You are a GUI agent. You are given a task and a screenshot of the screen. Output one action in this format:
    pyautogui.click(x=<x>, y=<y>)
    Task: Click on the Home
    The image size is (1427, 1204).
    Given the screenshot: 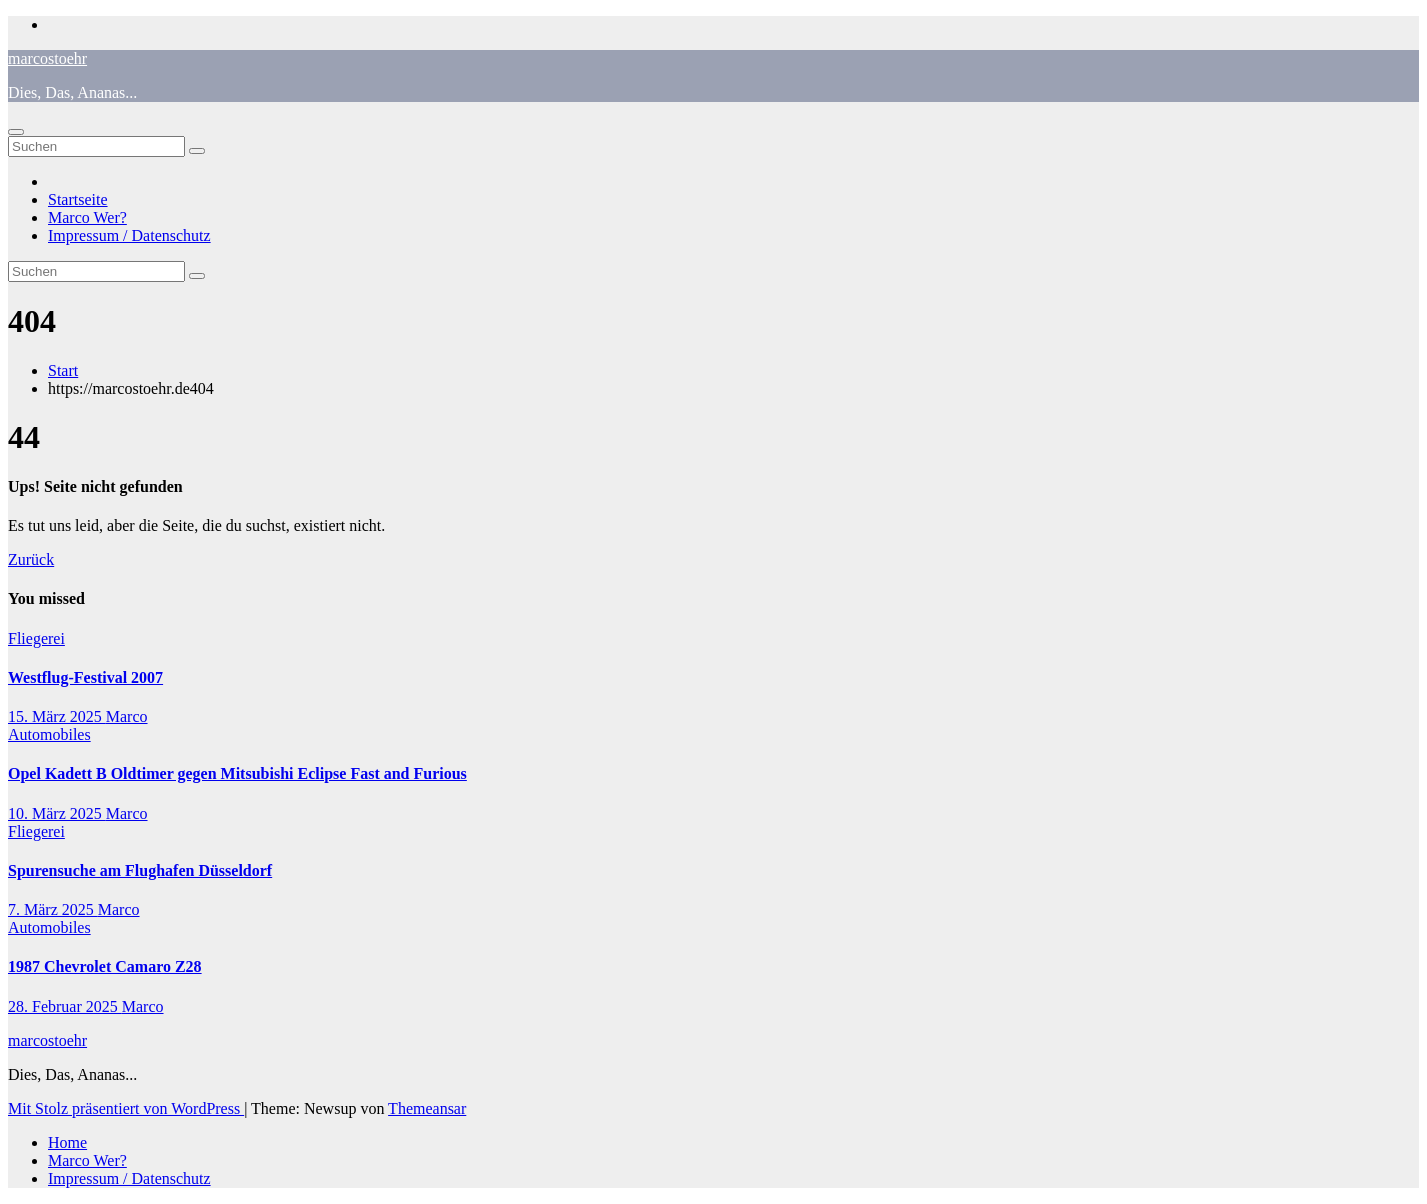 What is the action you would take?
    pyautogui.click(x=67, y=1142)
    